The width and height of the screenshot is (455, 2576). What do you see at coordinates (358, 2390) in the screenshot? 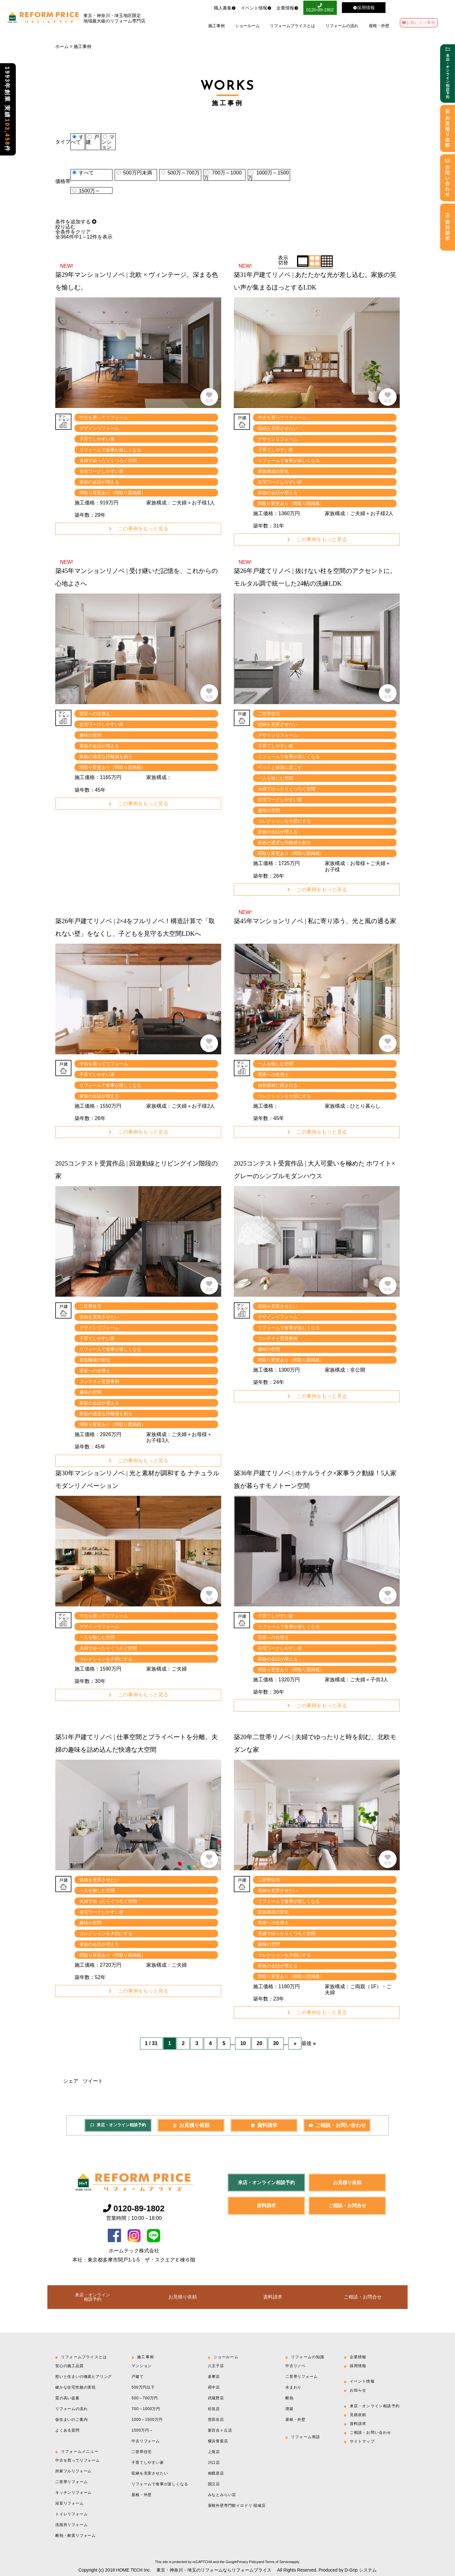
I see `お知らせ` at bounding box center [358, 2390].